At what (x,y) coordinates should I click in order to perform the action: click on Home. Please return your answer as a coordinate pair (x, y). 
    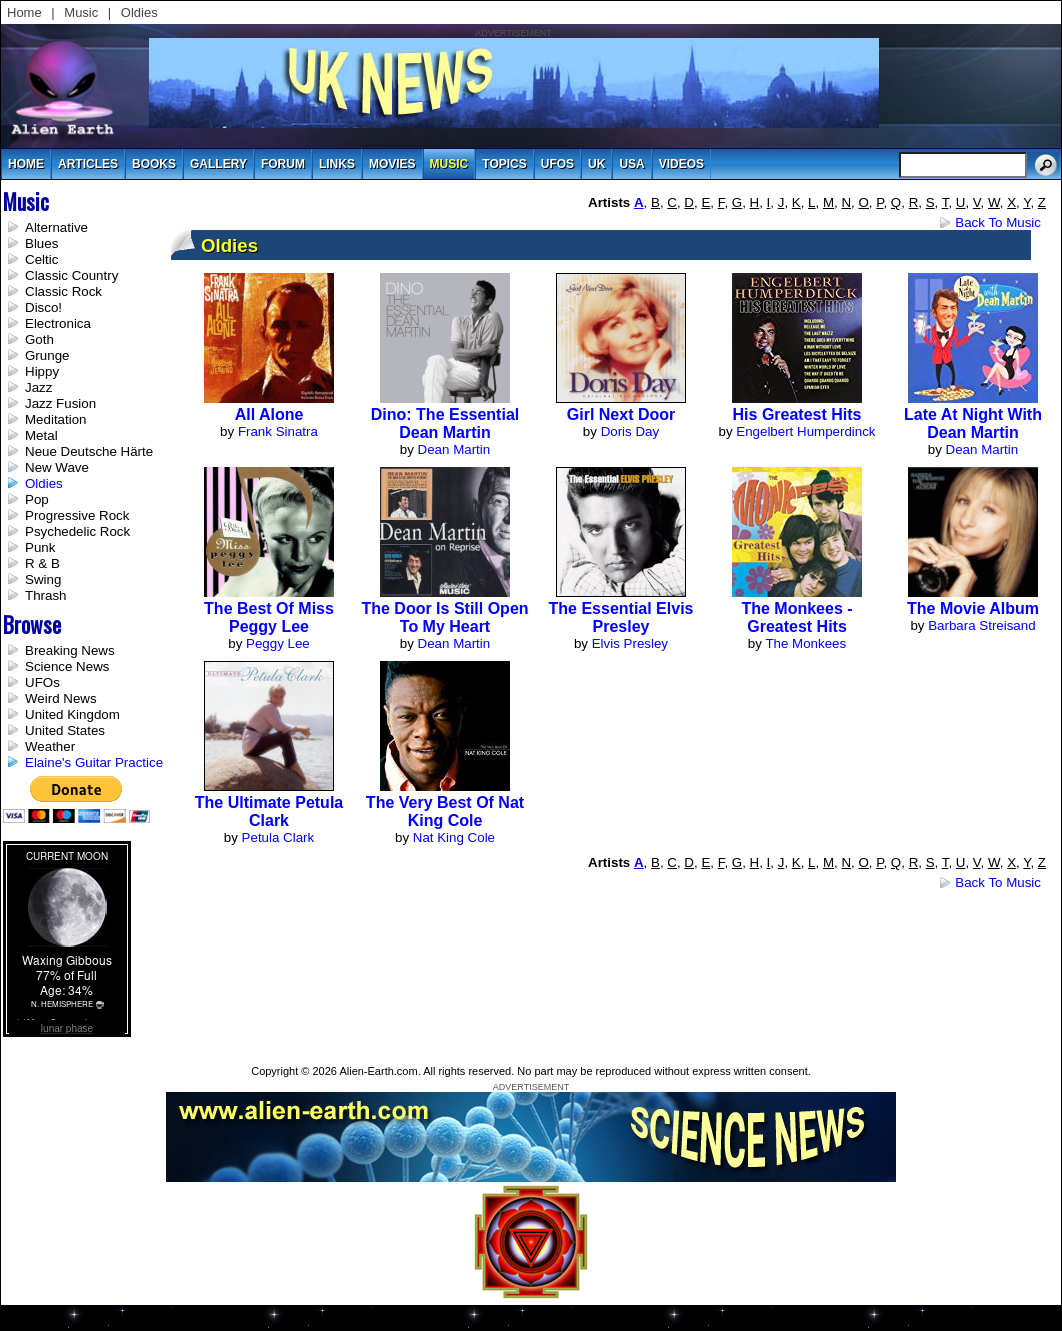
    Looking at the image, I should click on (24, 12).